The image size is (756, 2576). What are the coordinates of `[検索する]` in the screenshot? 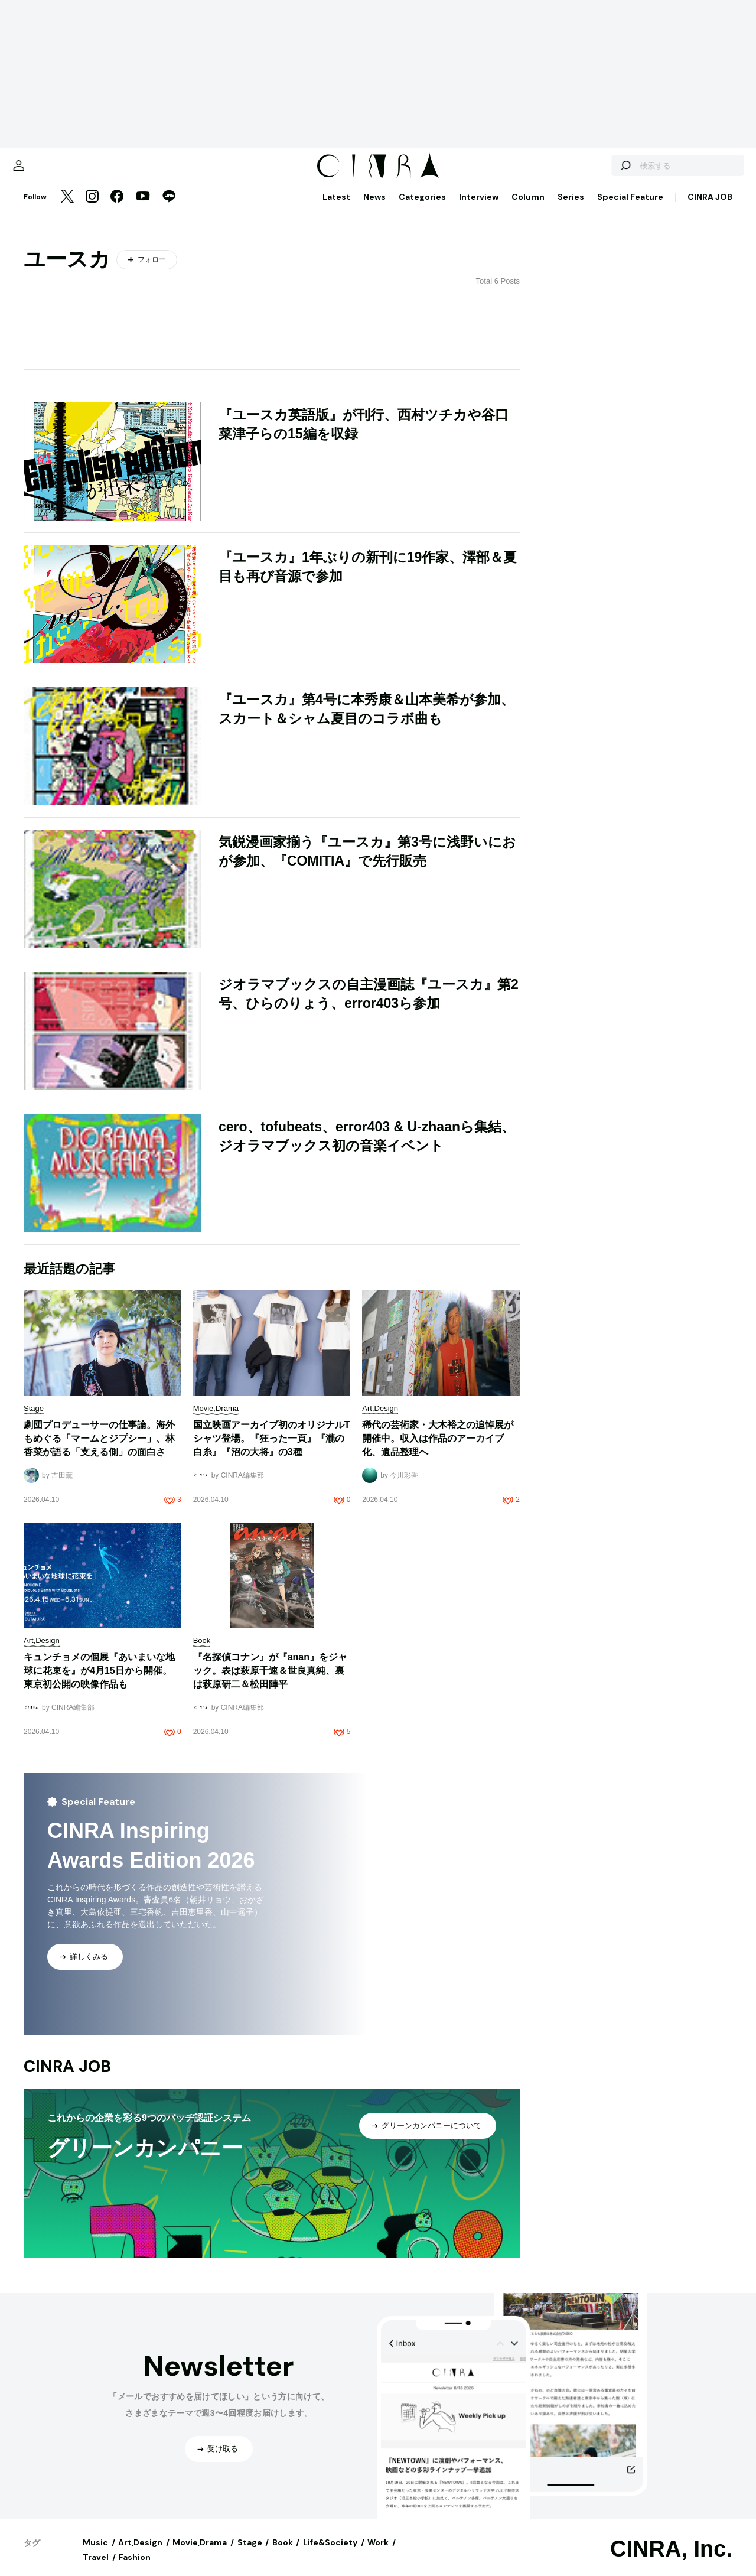 It's located at (595, 171).